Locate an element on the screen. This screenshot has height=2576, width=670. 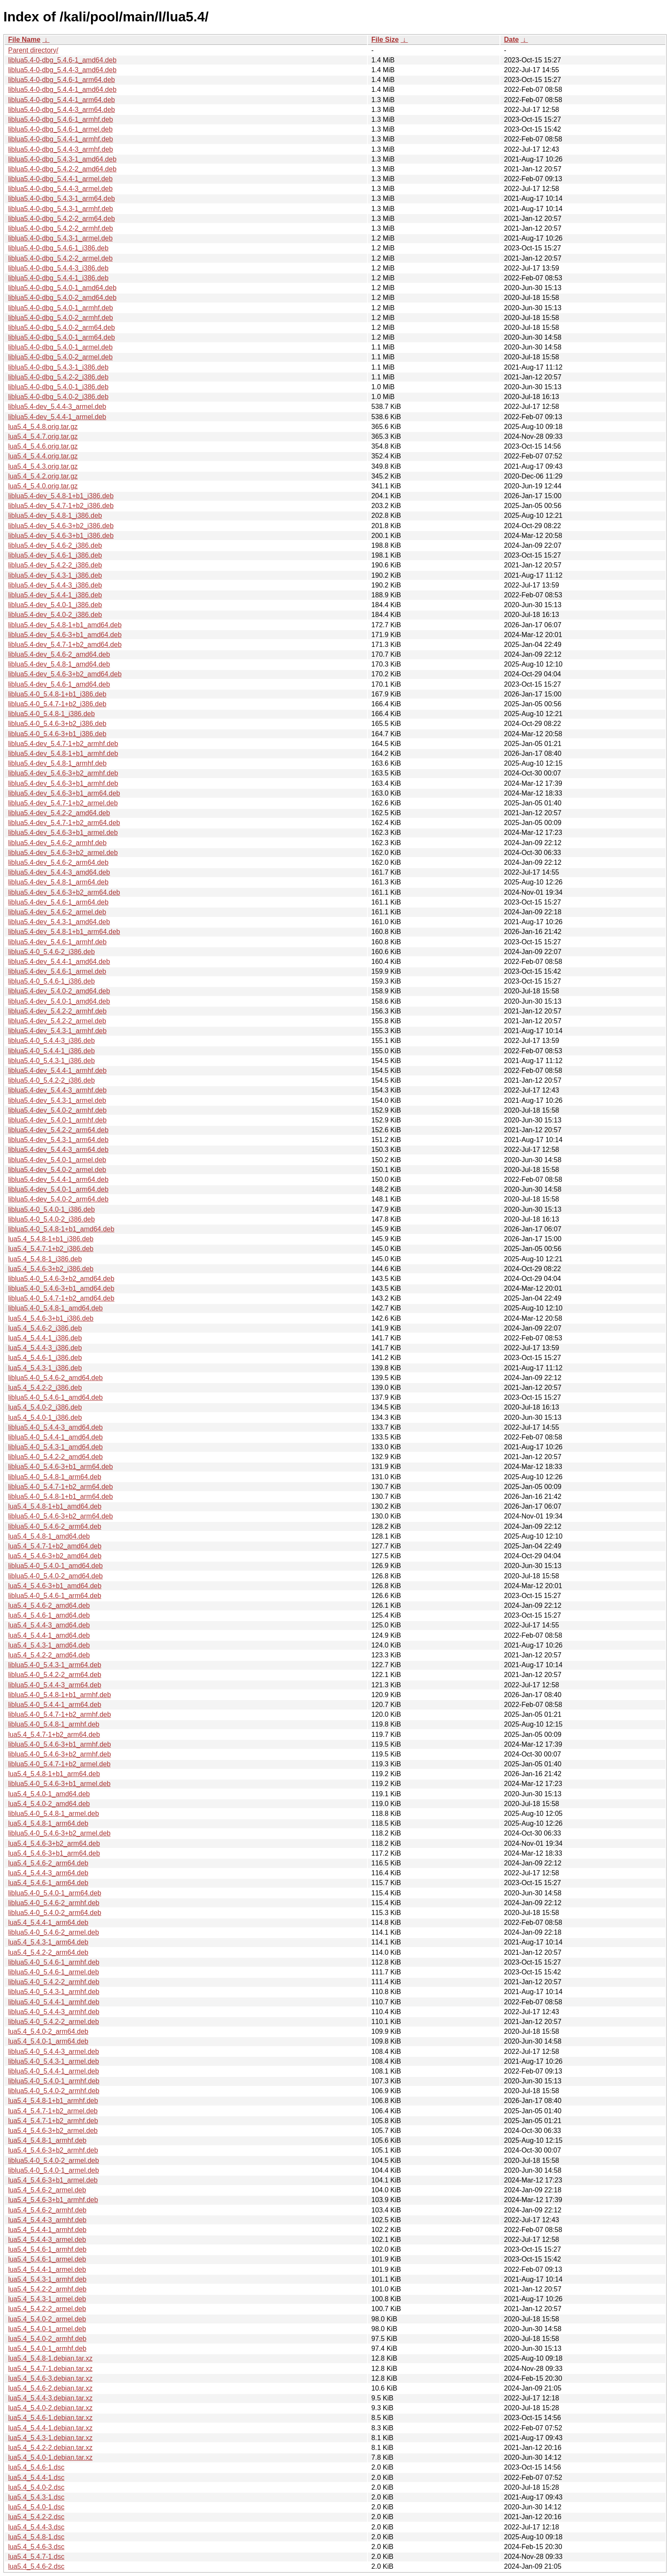
liblua5.4-dev_5.4.4-3_armel.deb is located at coordinates (57, 406).